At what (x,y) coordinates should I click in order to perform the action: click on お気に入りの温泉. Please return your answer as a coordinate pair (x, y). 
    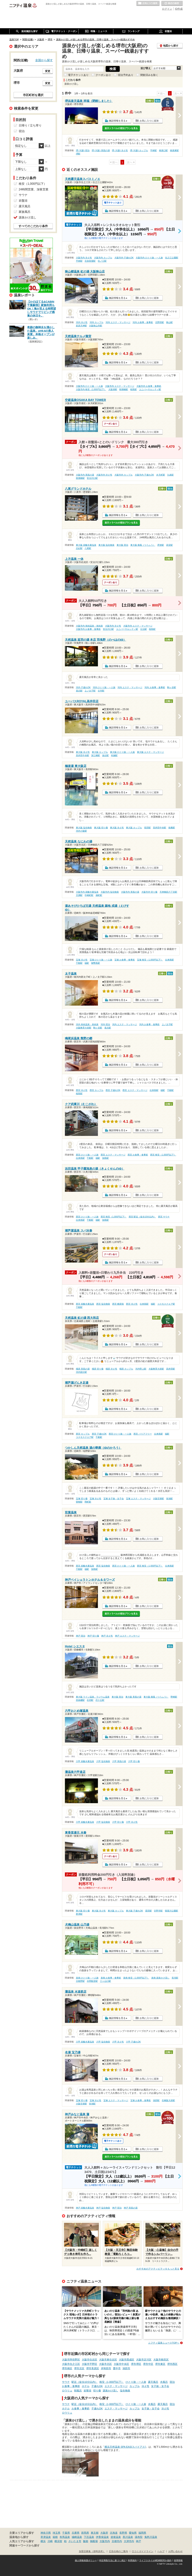
    Looking at the image, I should click on (148, 3).